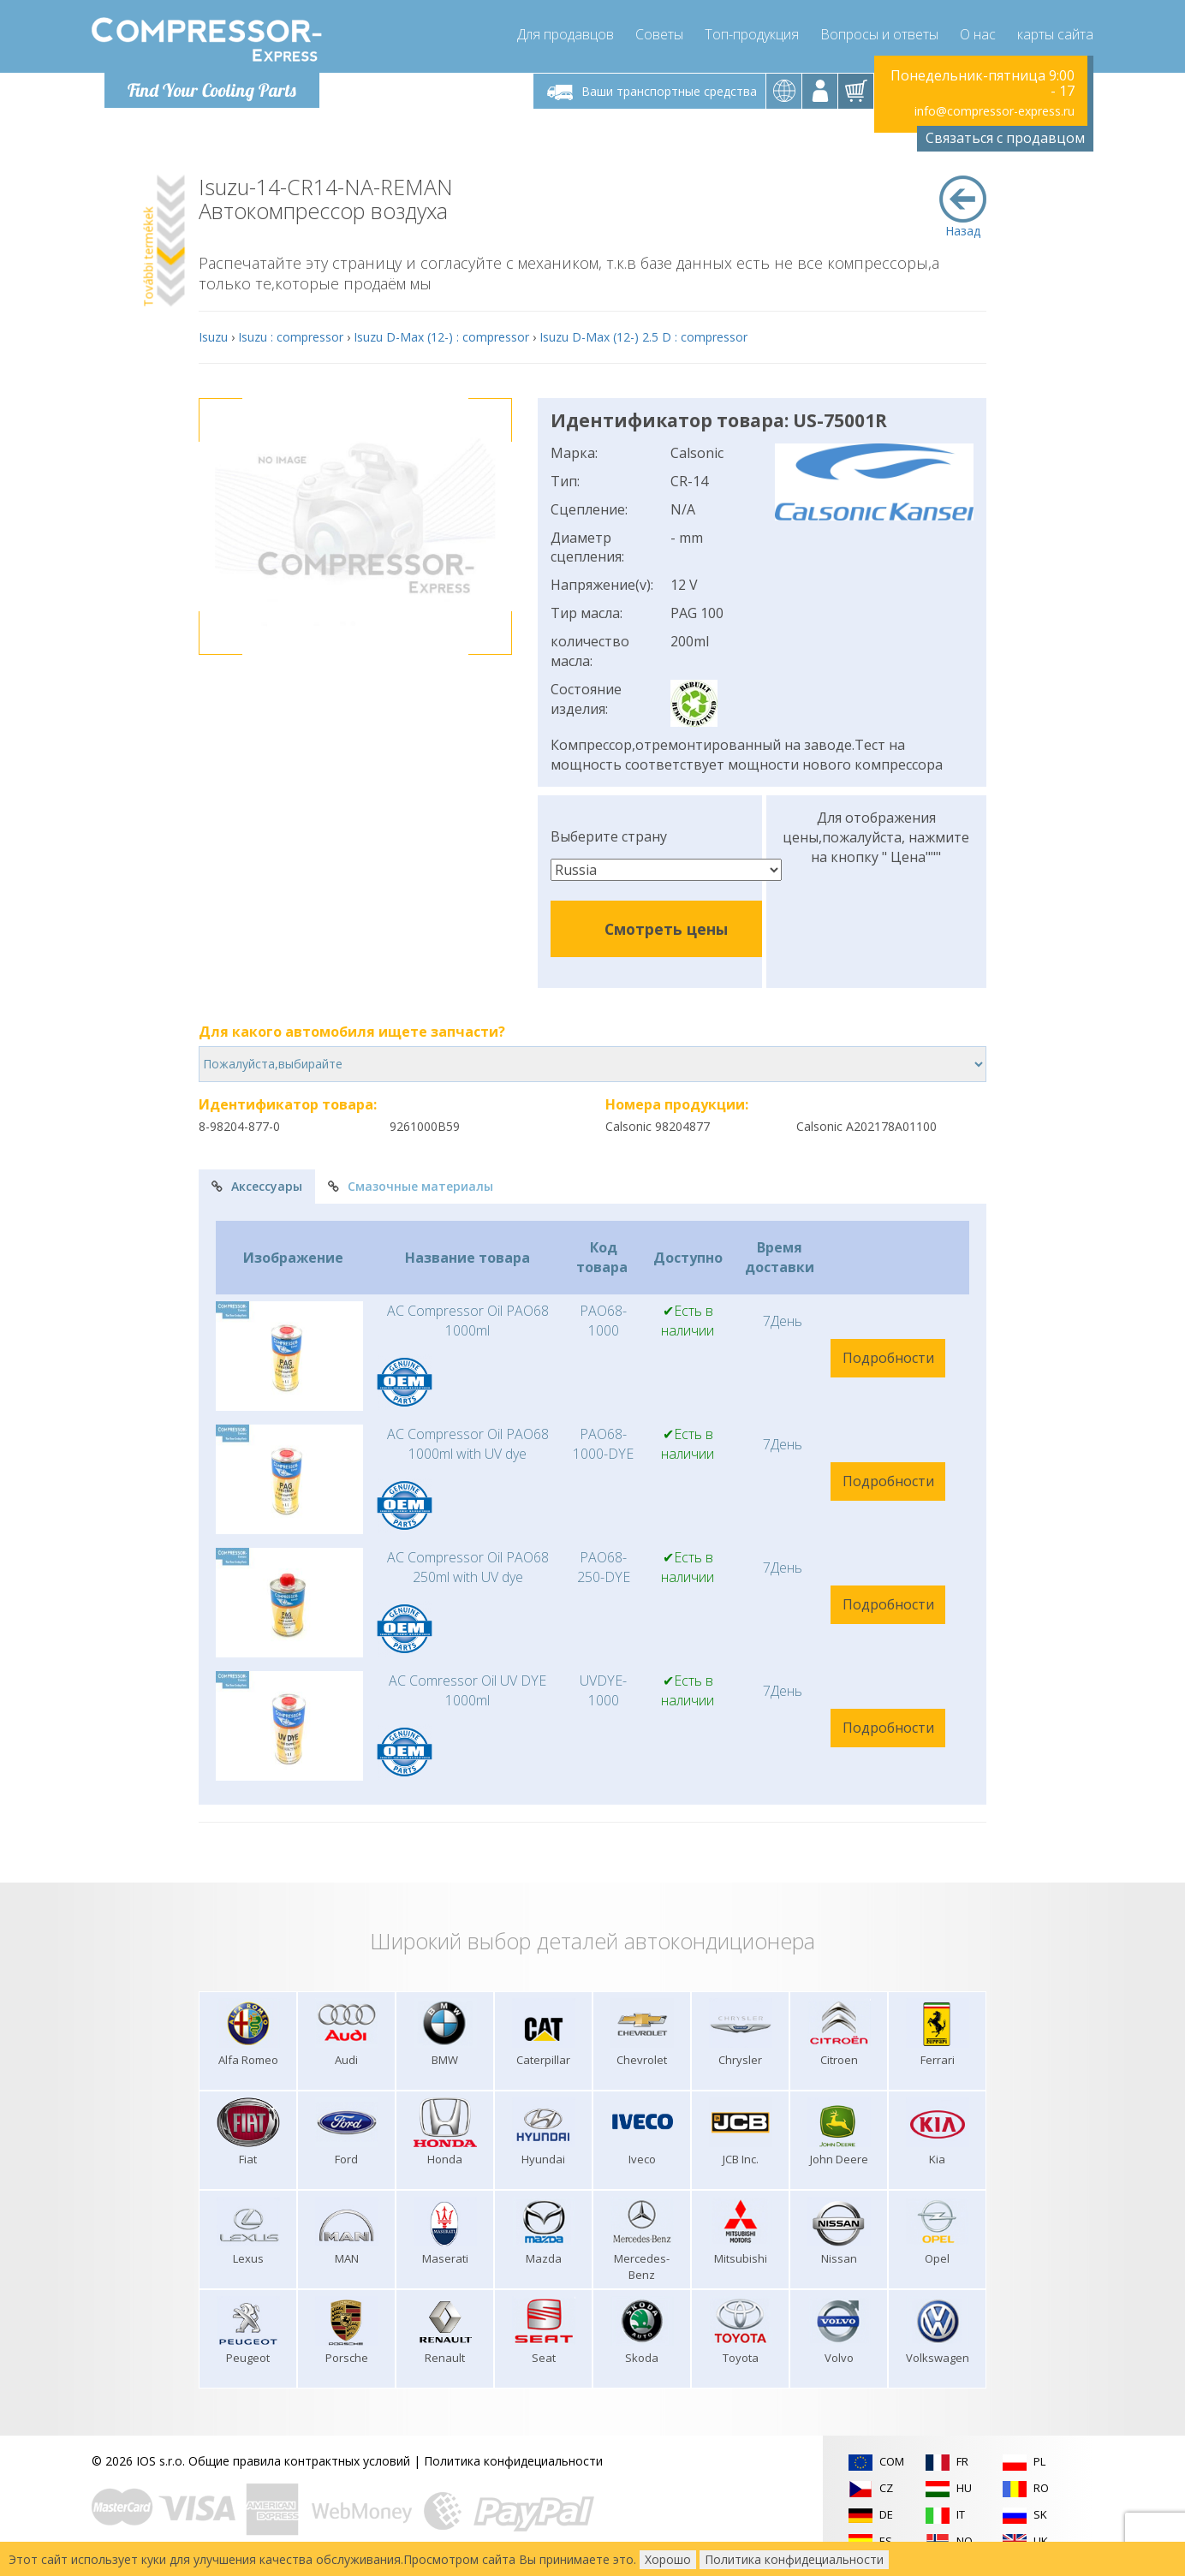 The height and width of the screenshot is (2576, 1185). Describe the element at coordinates (290, 337) in the screenshot. I see `Isuzu : compressor` at that location.